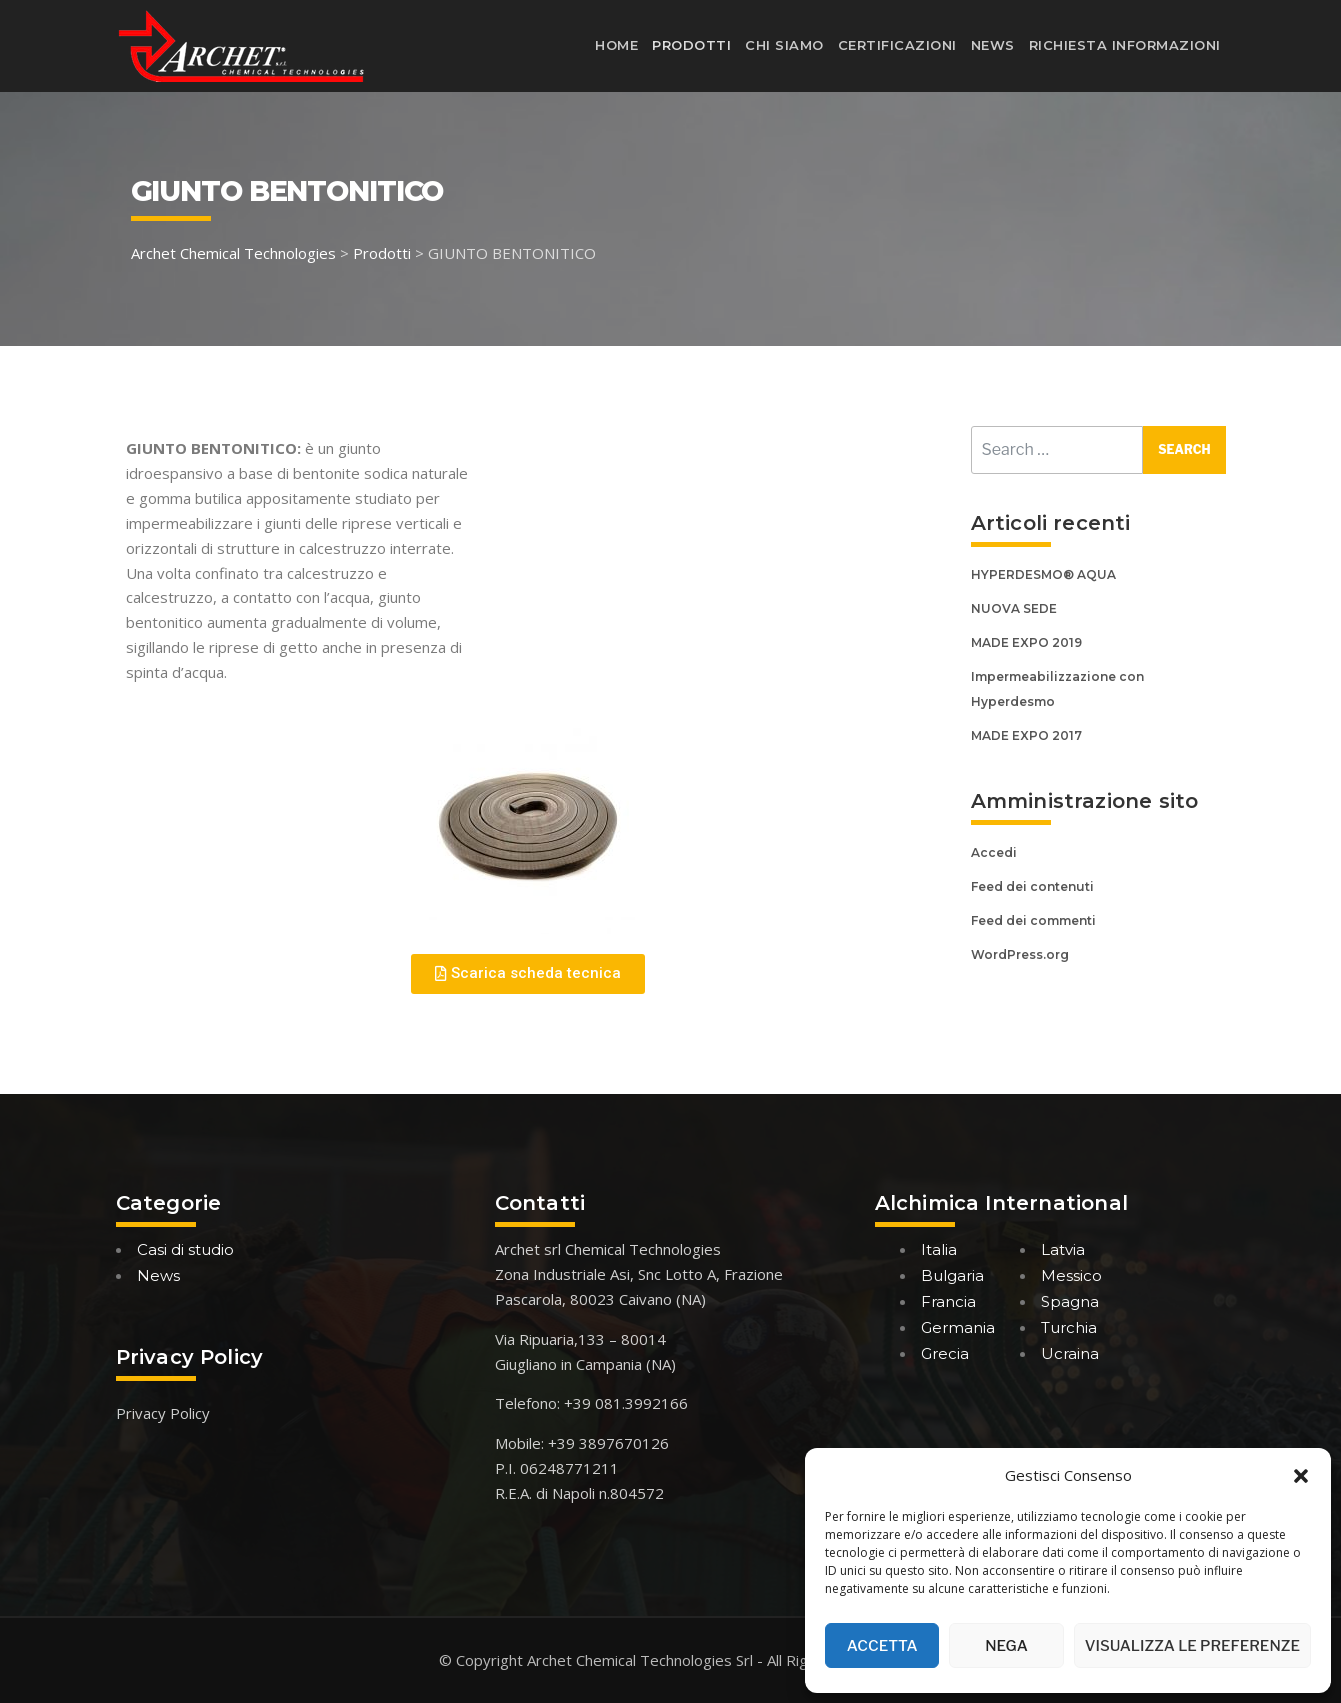 The width and height of the screenshot is (1341, 1703). What do you see at coordinates (1014, 608) in the screenshot?
I see `NUOVA SEDE` at bounding box center [1014, 608].